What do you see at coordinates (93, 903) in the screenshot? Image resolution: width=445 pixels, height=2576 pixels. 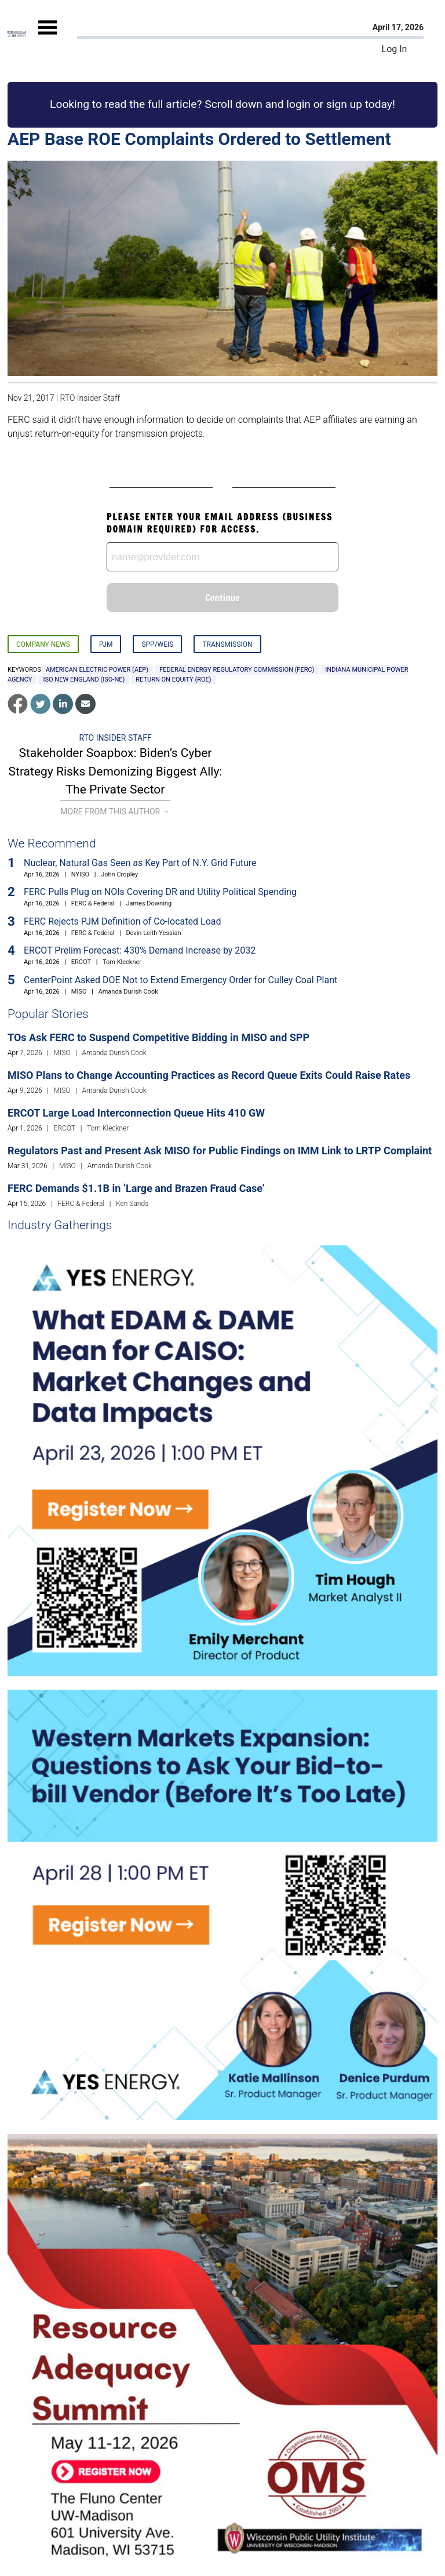 I see `FERC & Federal` at bounding box center [93, 903].